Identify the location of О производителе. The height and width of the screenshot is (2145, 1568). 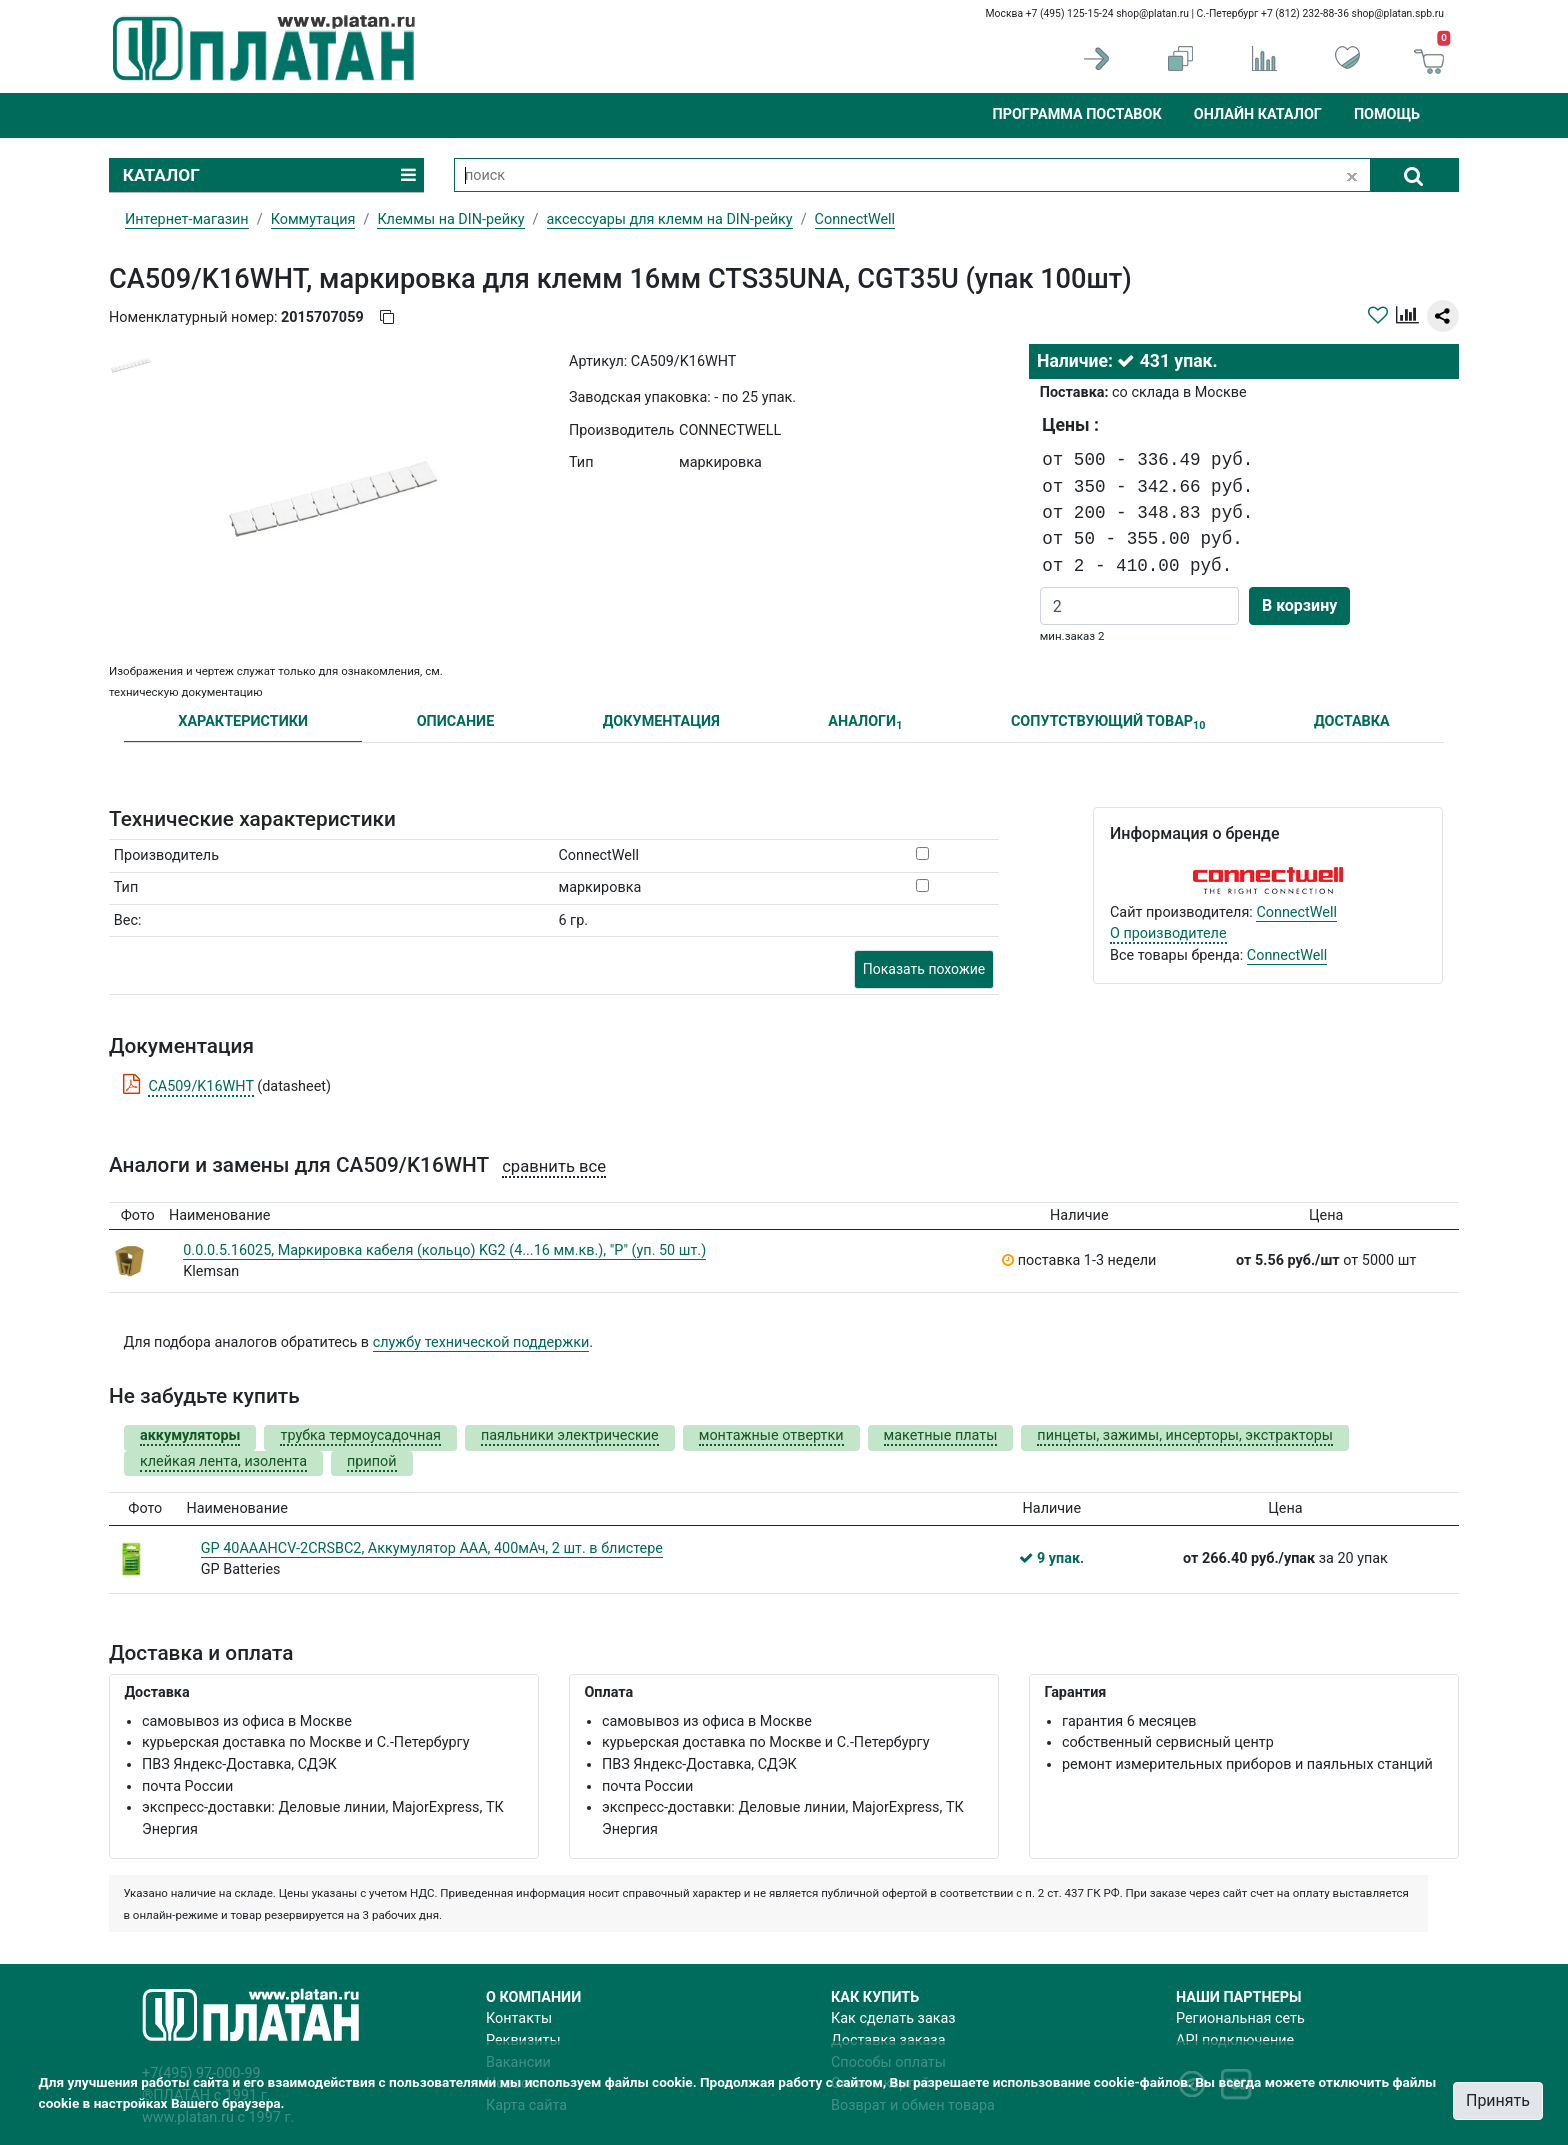
(1168, 933).